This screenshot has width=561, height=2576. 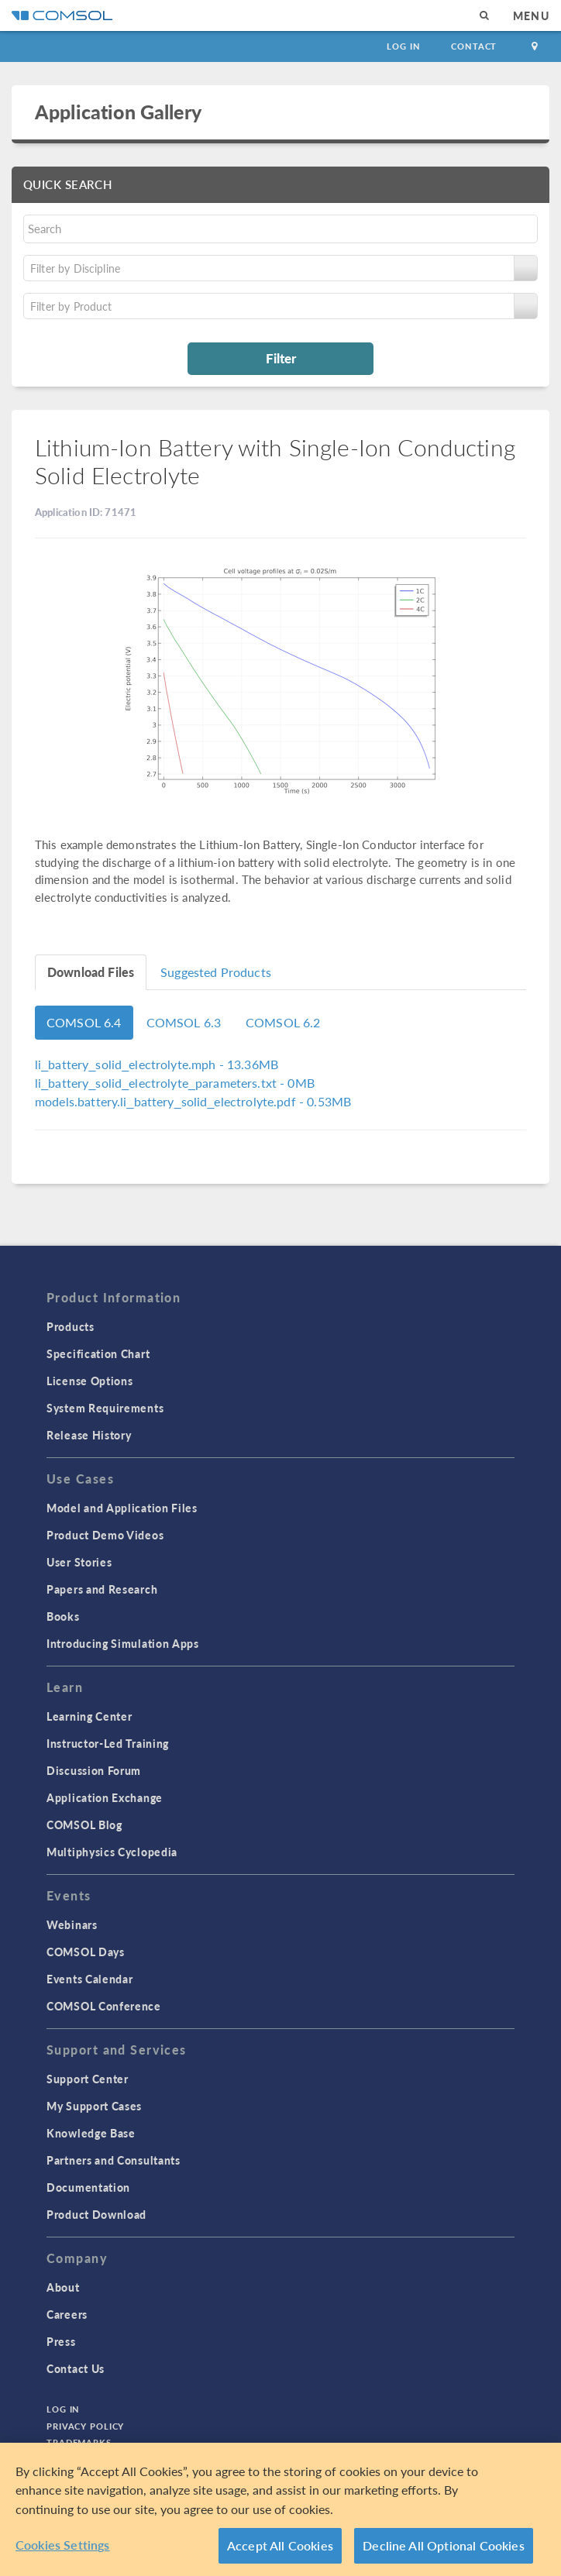 What do you see at coordinates (98, 1353) in the screenshot?
I see `Specification Chart` at bounding box center [98, 1353].